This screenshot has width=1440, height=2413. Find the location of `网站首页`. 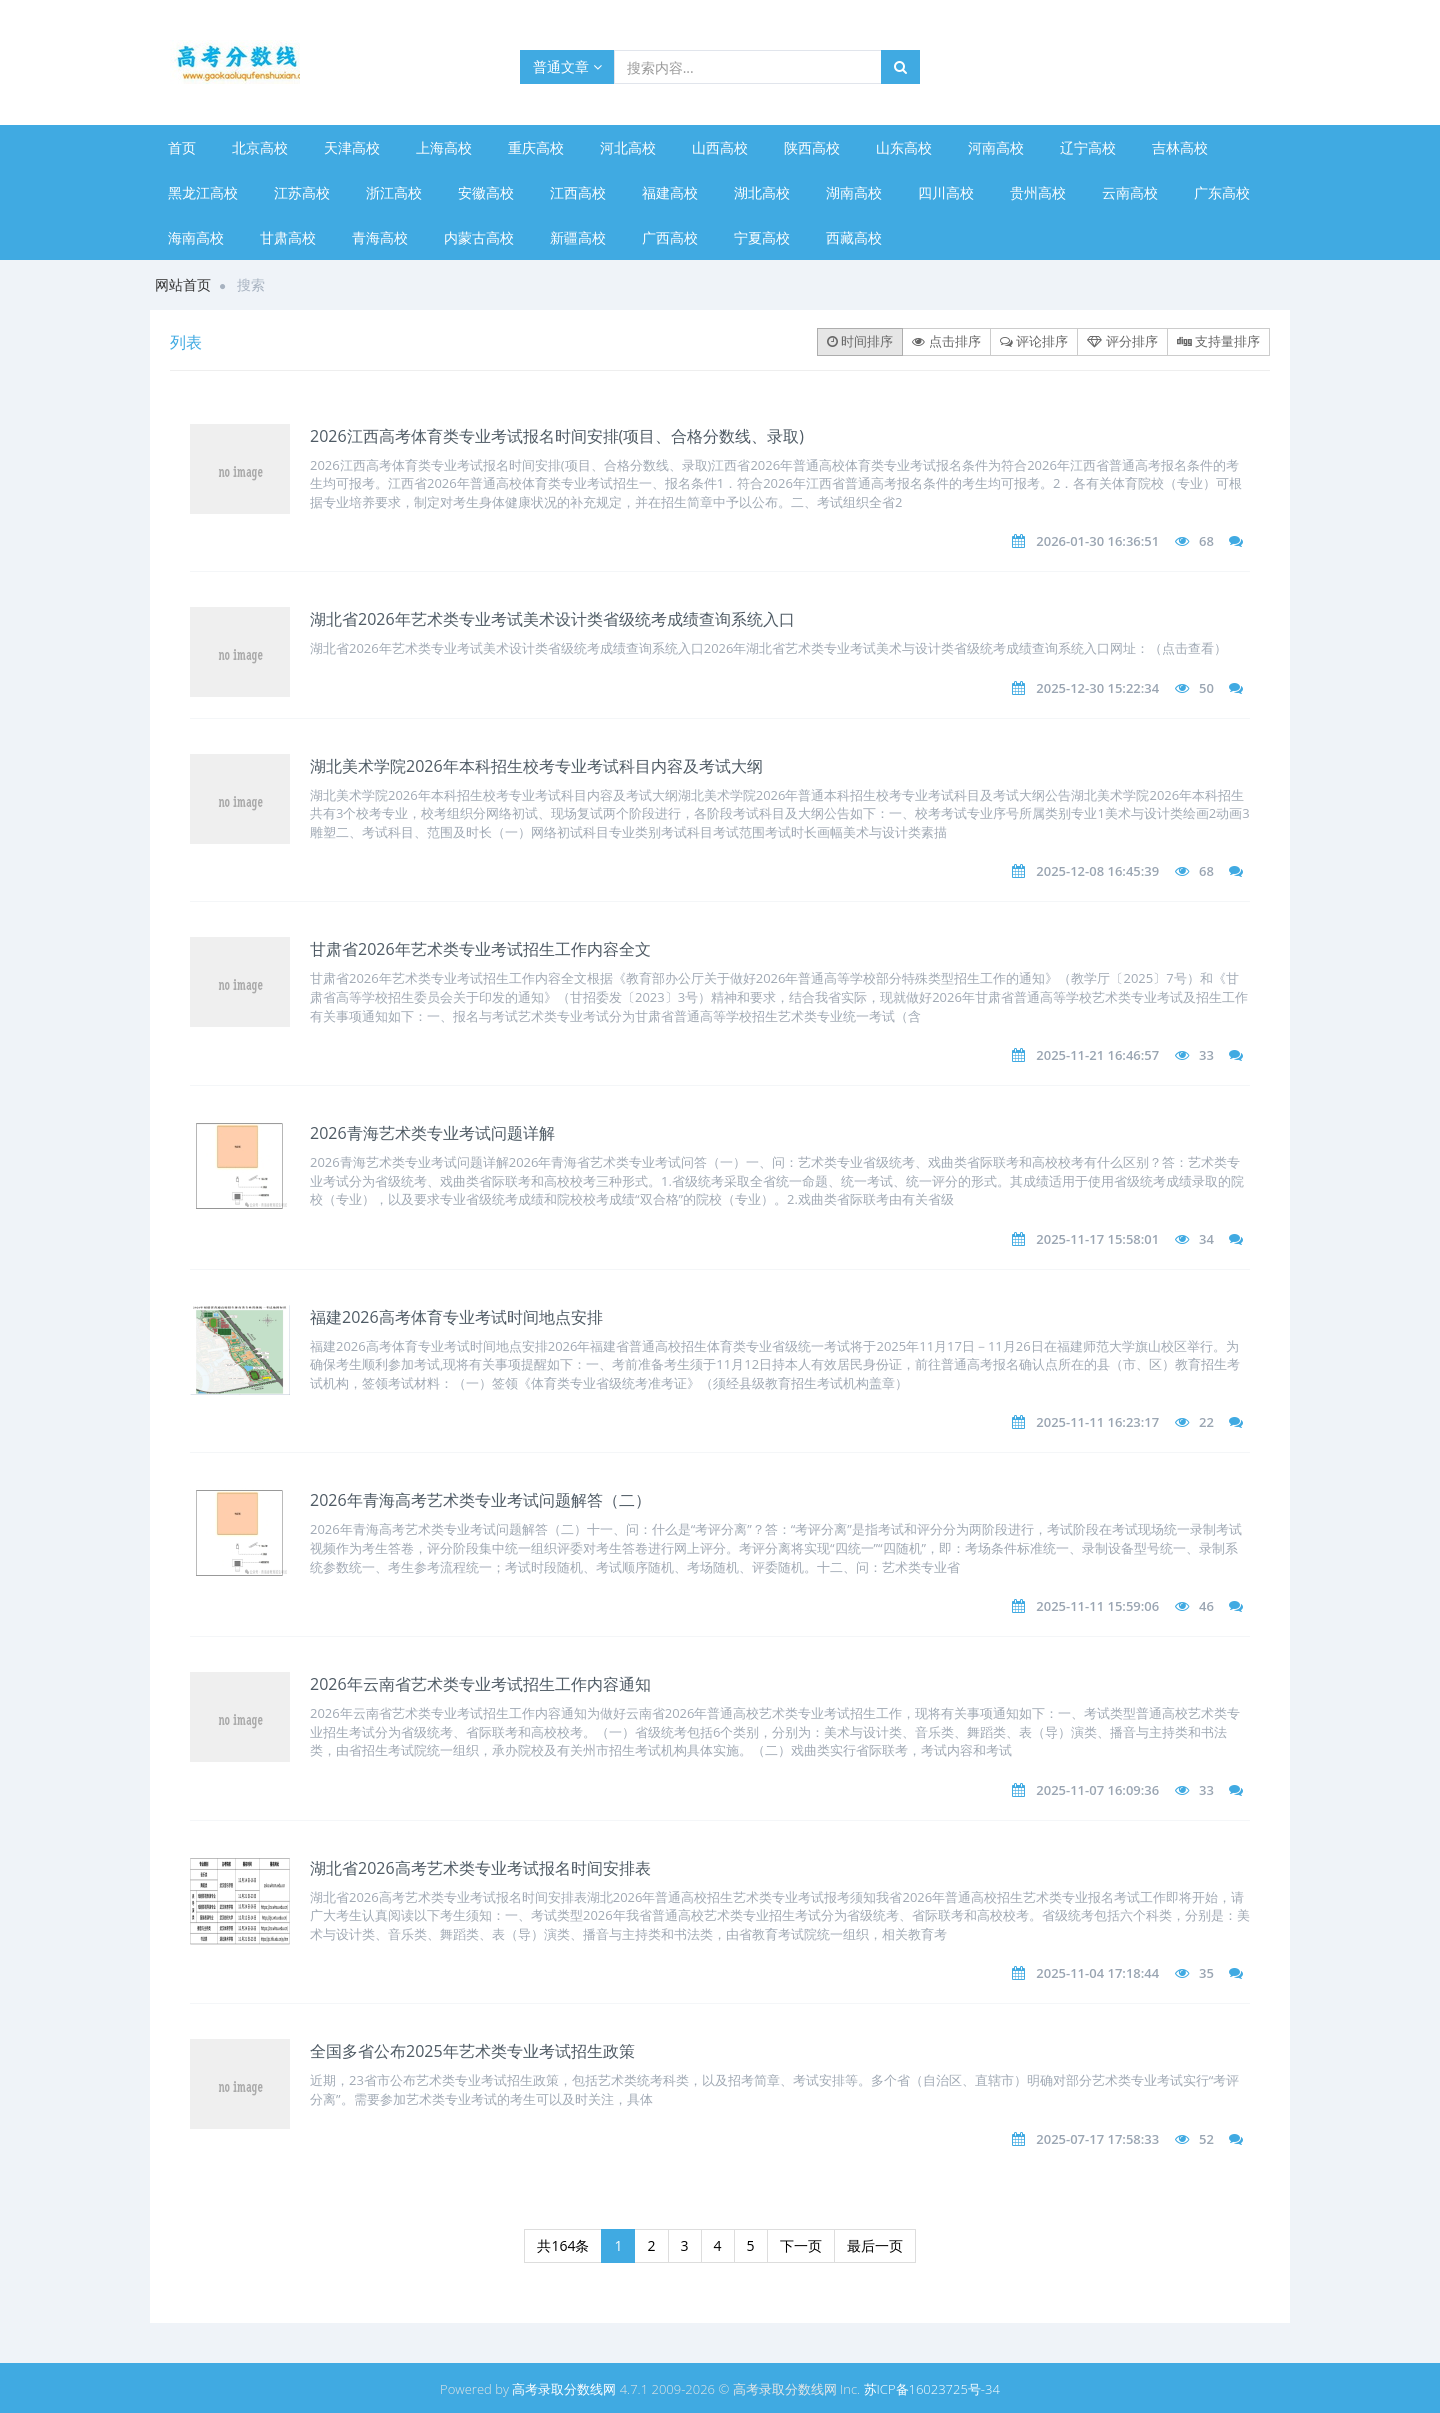

网站首页 is located at coordinates (183, 284).